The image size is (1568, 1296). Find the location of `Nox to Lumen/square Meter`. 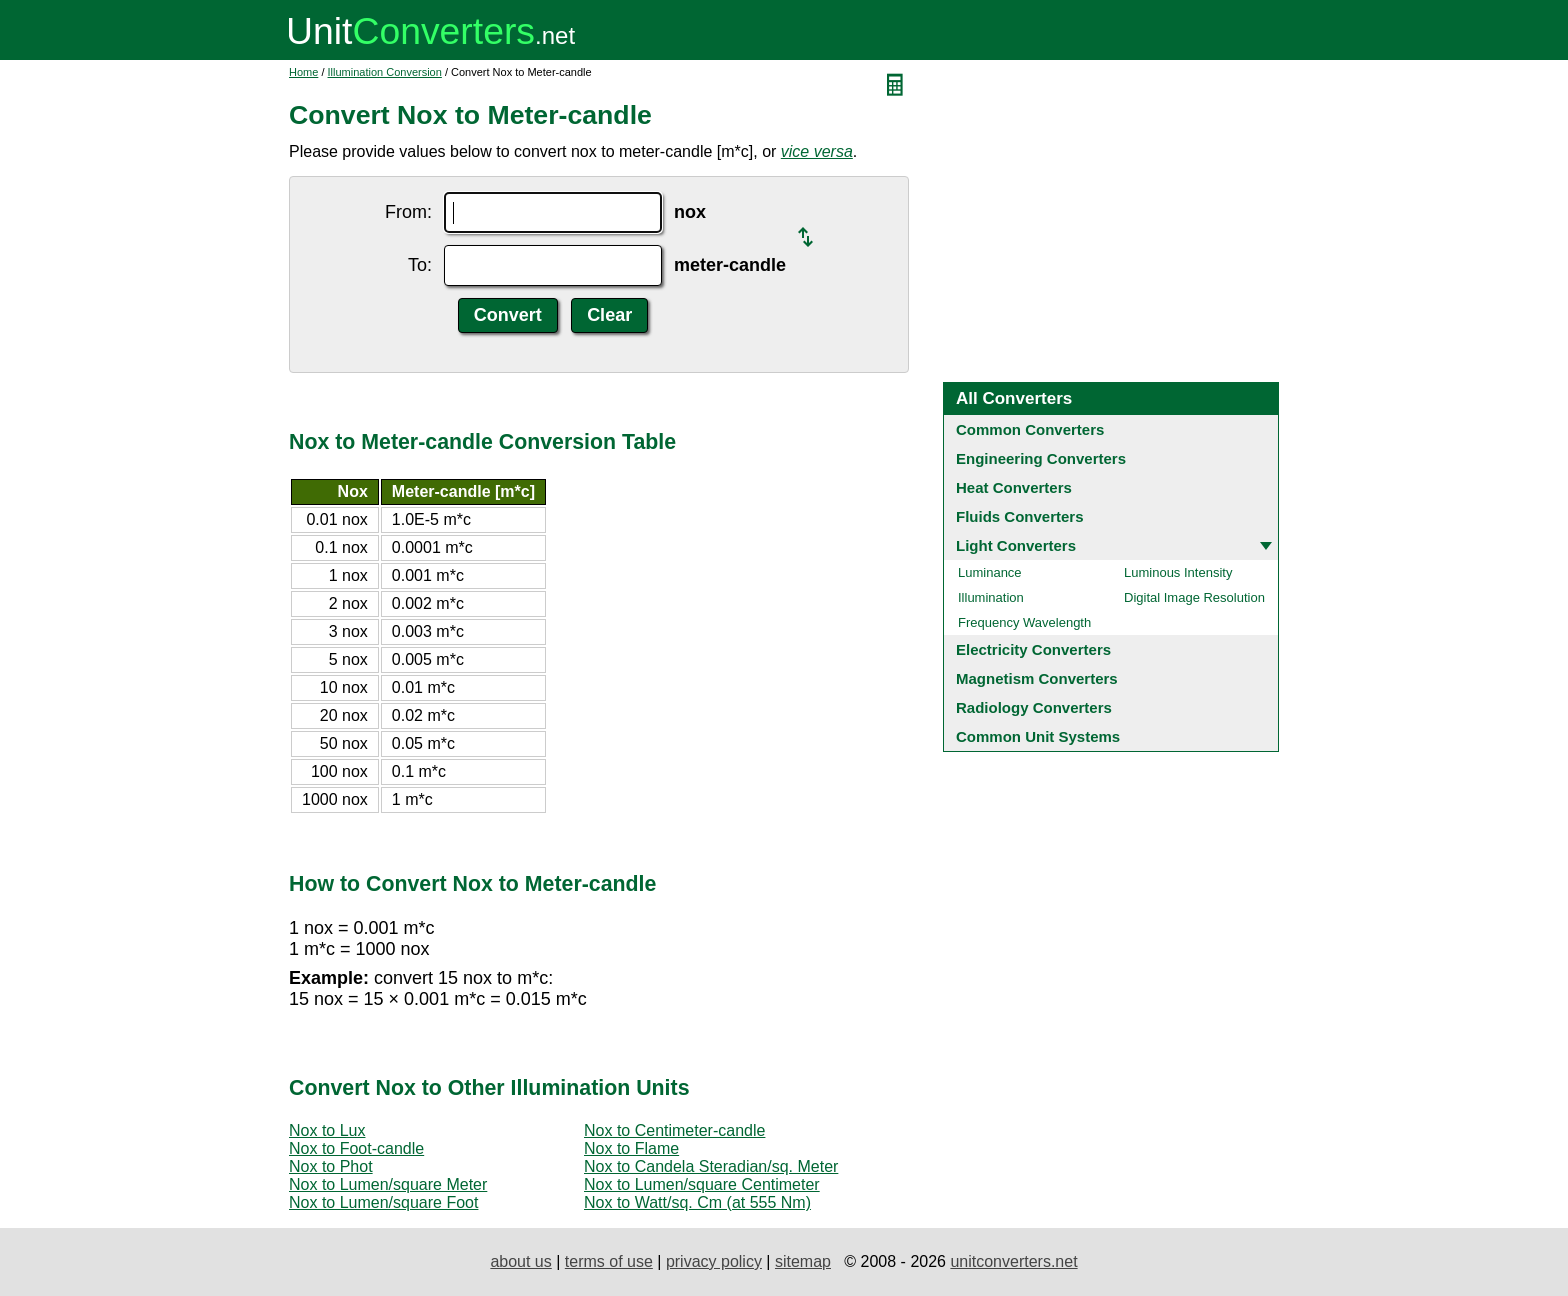

Nox to Lumen/square Meter is located at coordinates (388, 1184).